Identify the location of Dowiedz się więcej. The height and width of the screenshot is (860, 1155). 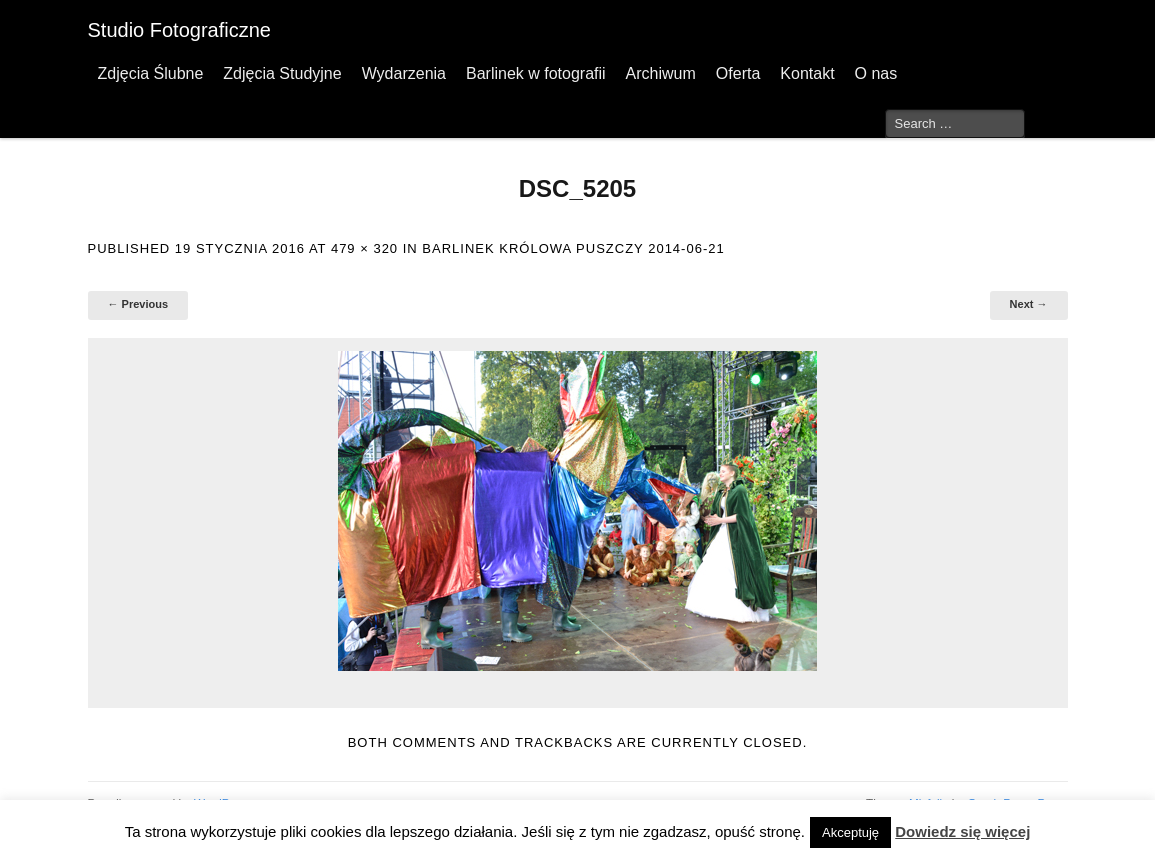
(962, 831).